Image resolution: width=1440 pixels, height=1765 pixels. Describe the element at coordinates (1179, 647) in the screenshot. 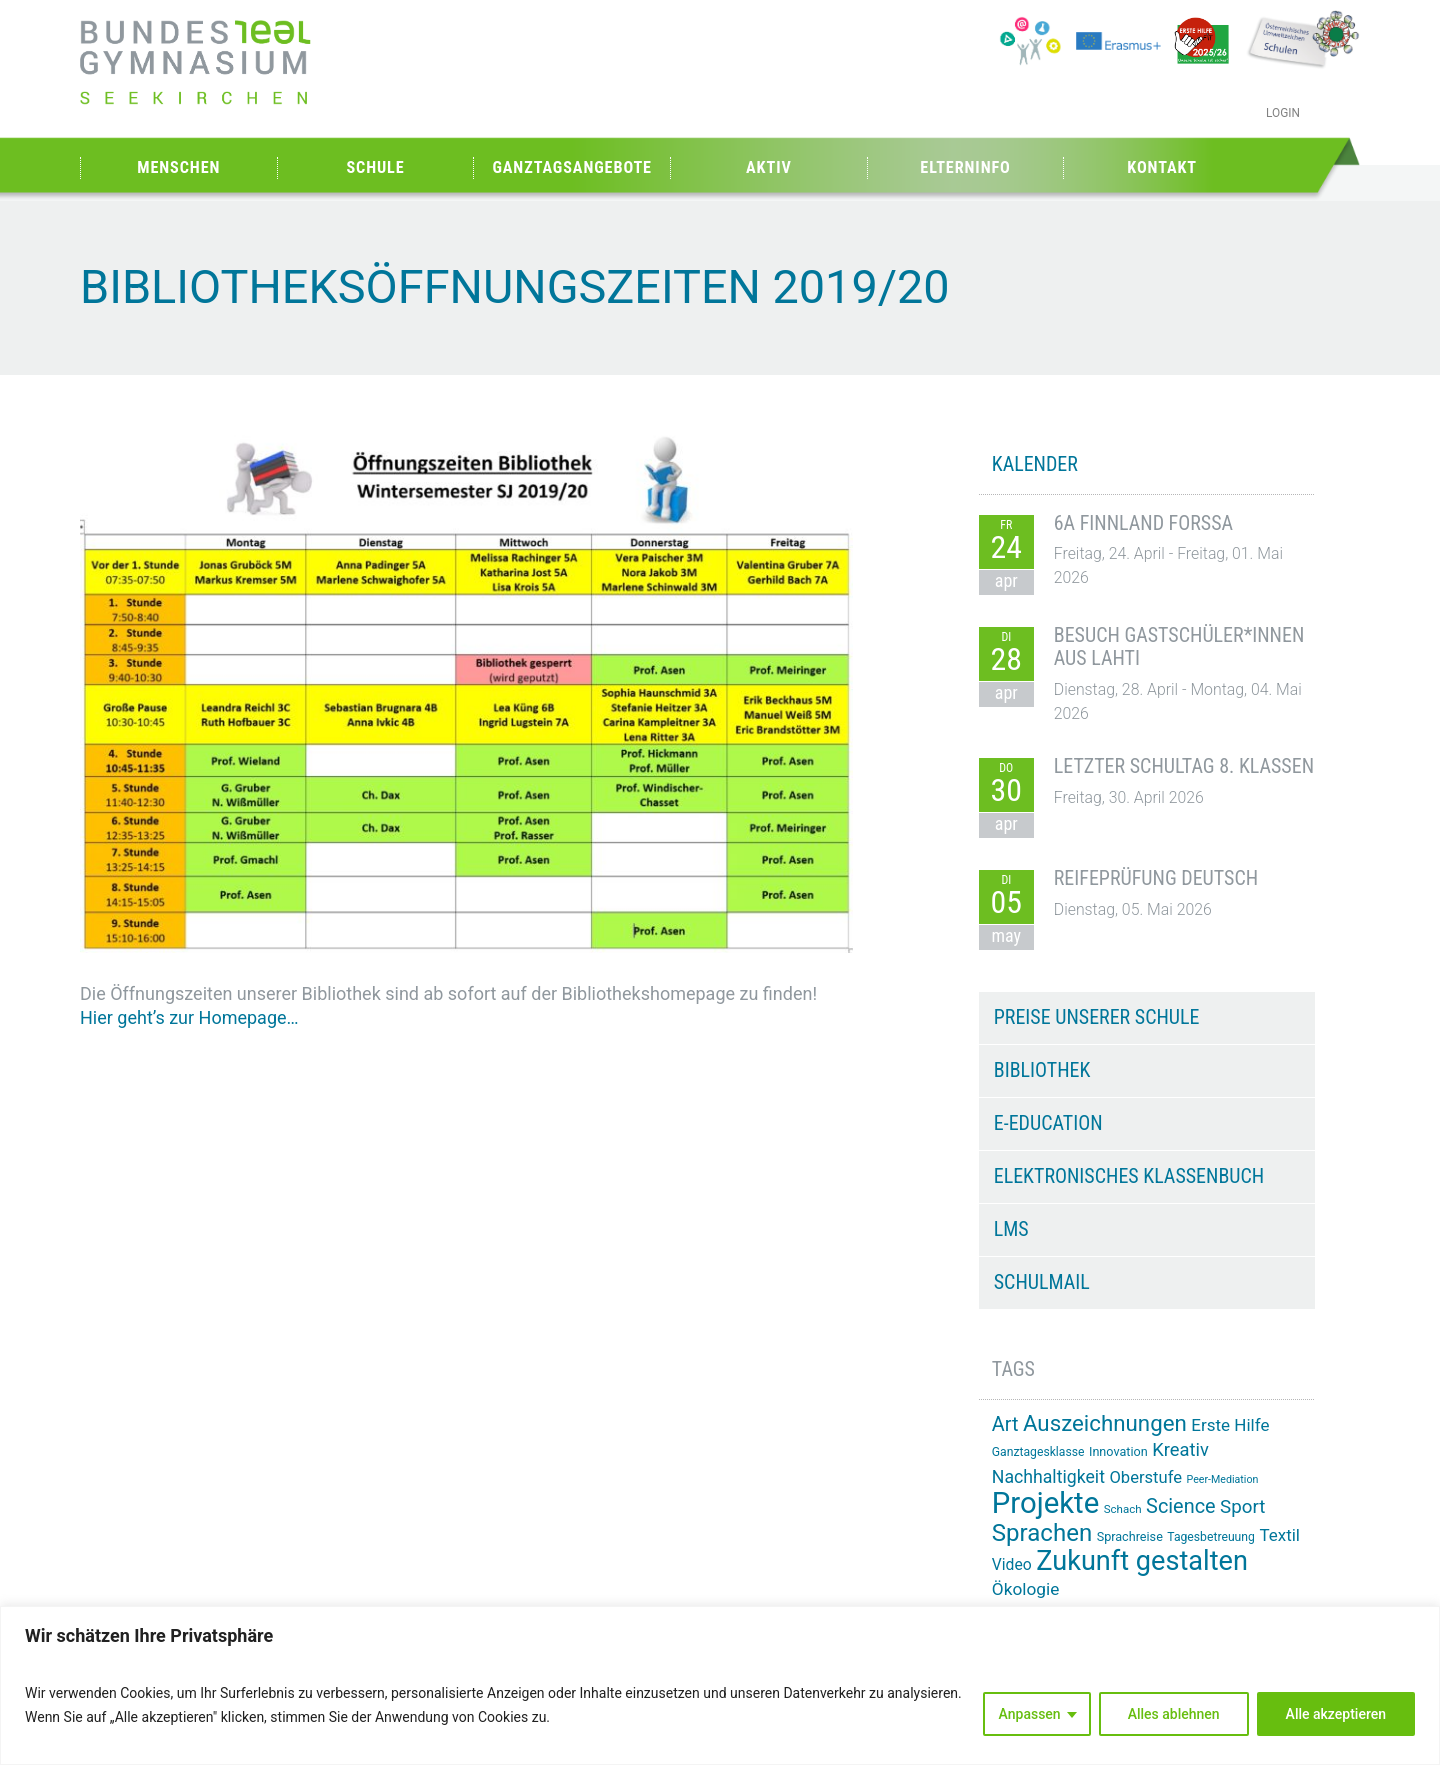

I see `Besuch Gastschüler*innen aus Lahti` at that location.